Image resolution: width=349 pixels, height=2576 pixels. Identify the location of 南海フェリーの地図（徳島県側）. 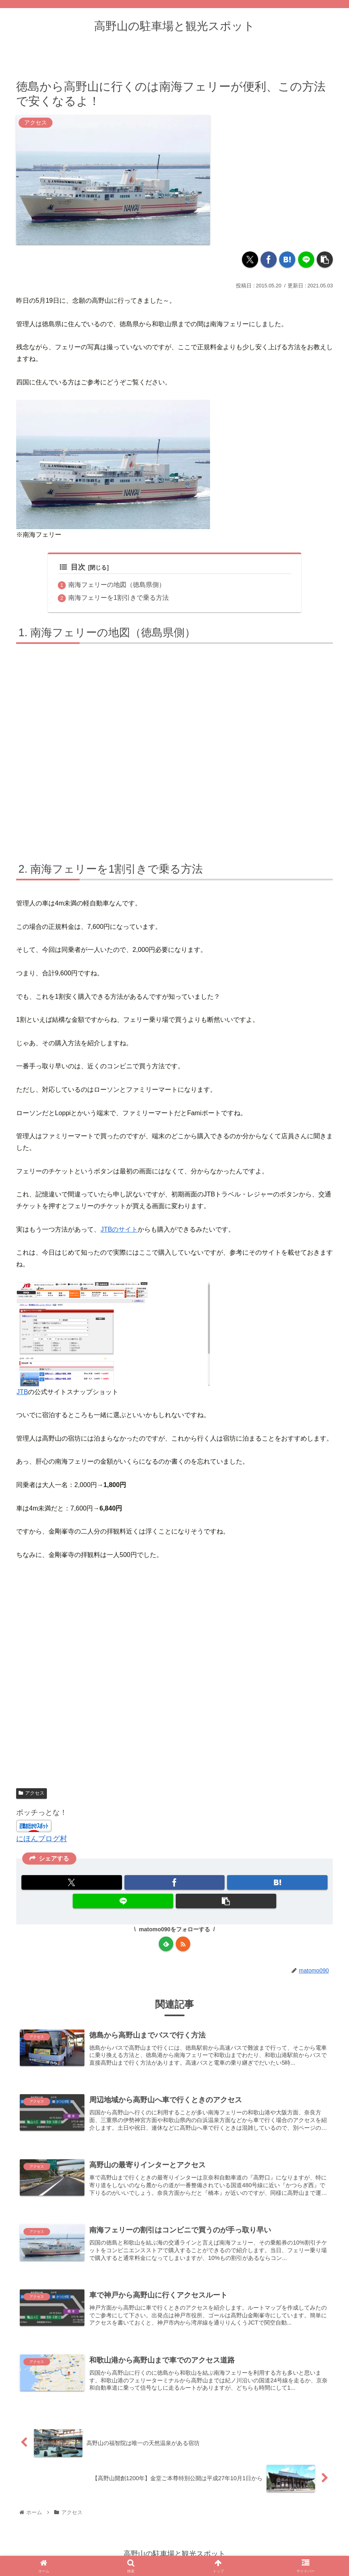
(116, 584).